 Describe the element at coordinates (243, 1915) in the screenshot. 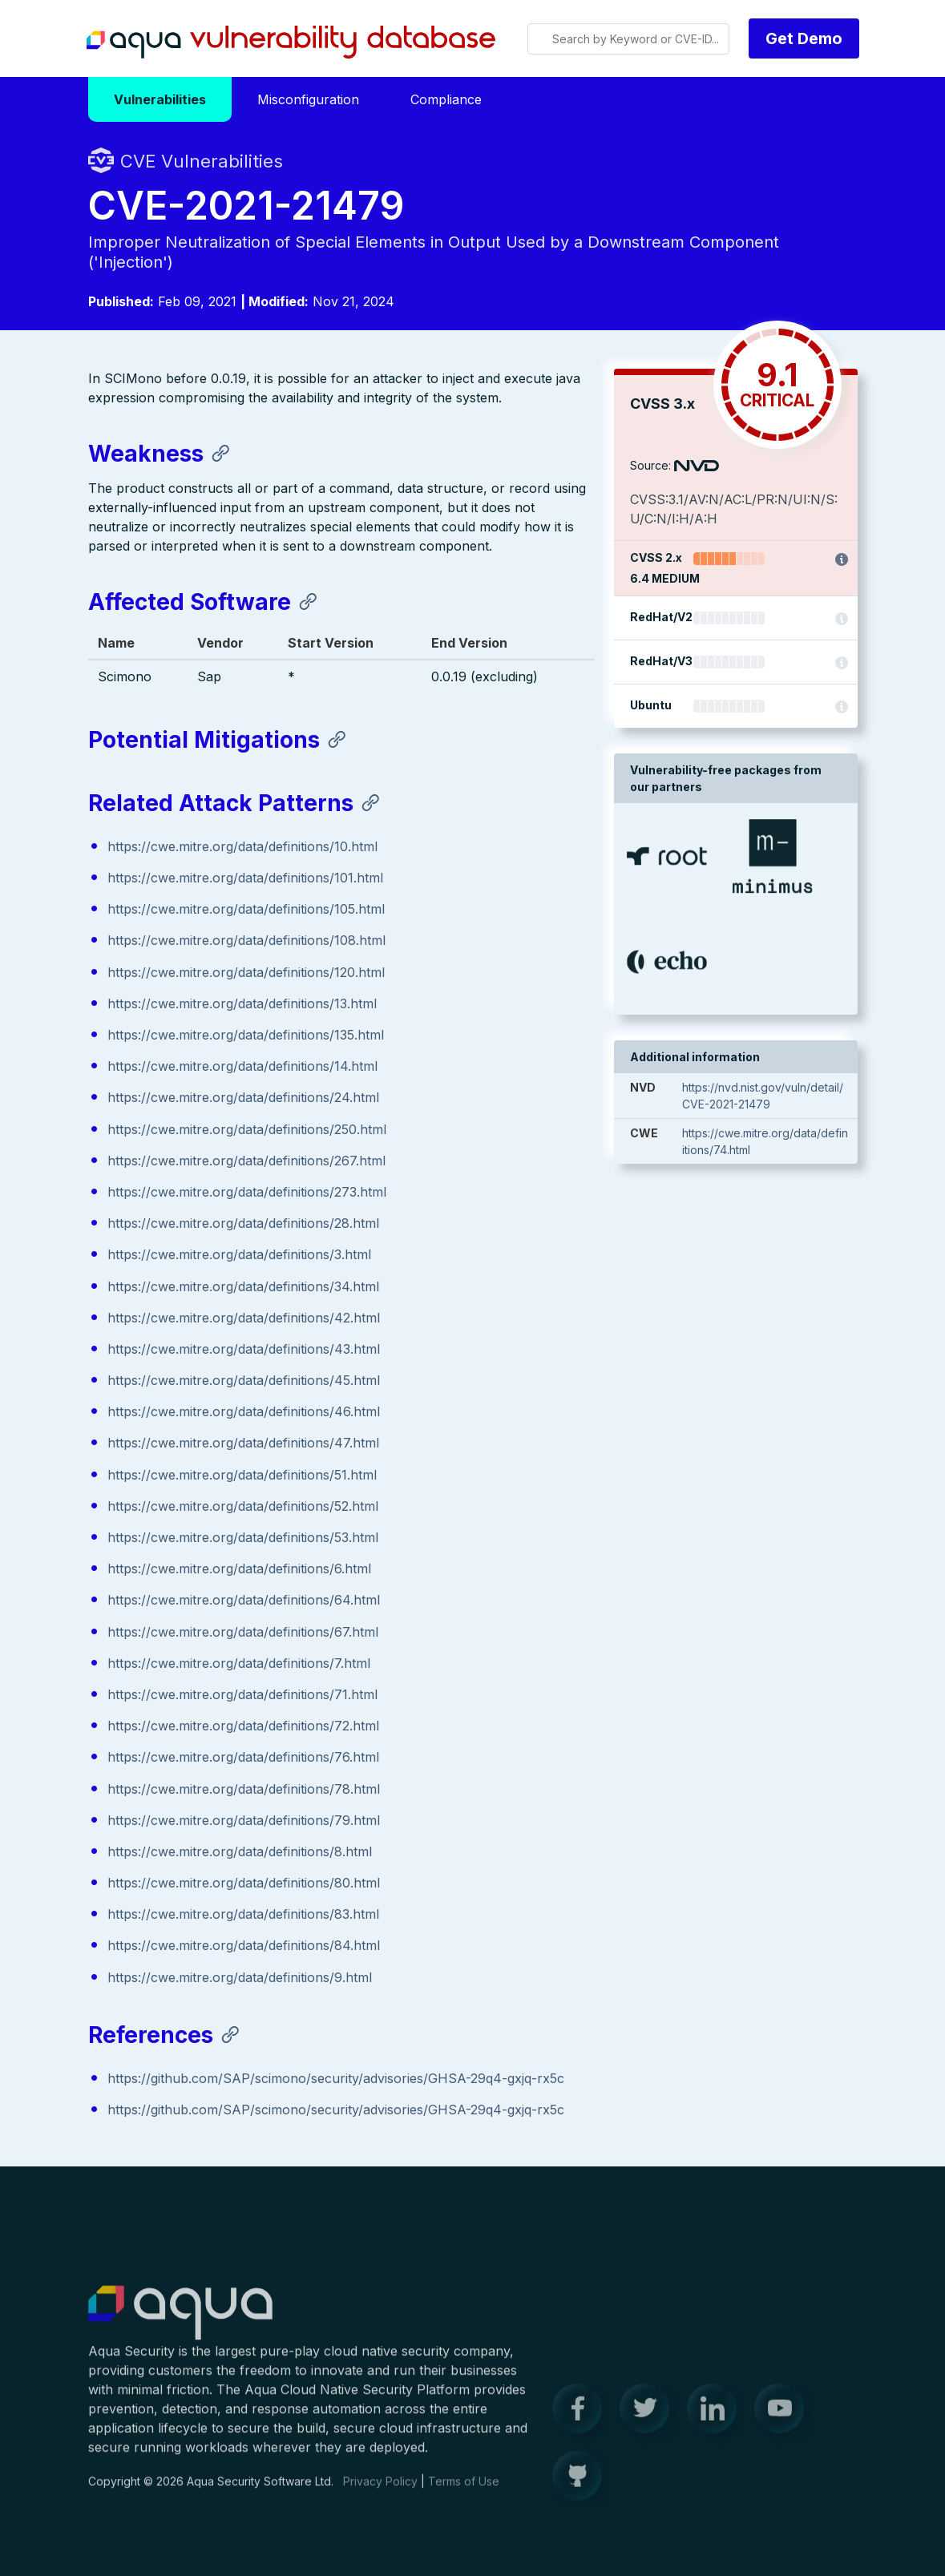

I see `https://cwe.mitre.org/data/definitions/83.html` at that location.